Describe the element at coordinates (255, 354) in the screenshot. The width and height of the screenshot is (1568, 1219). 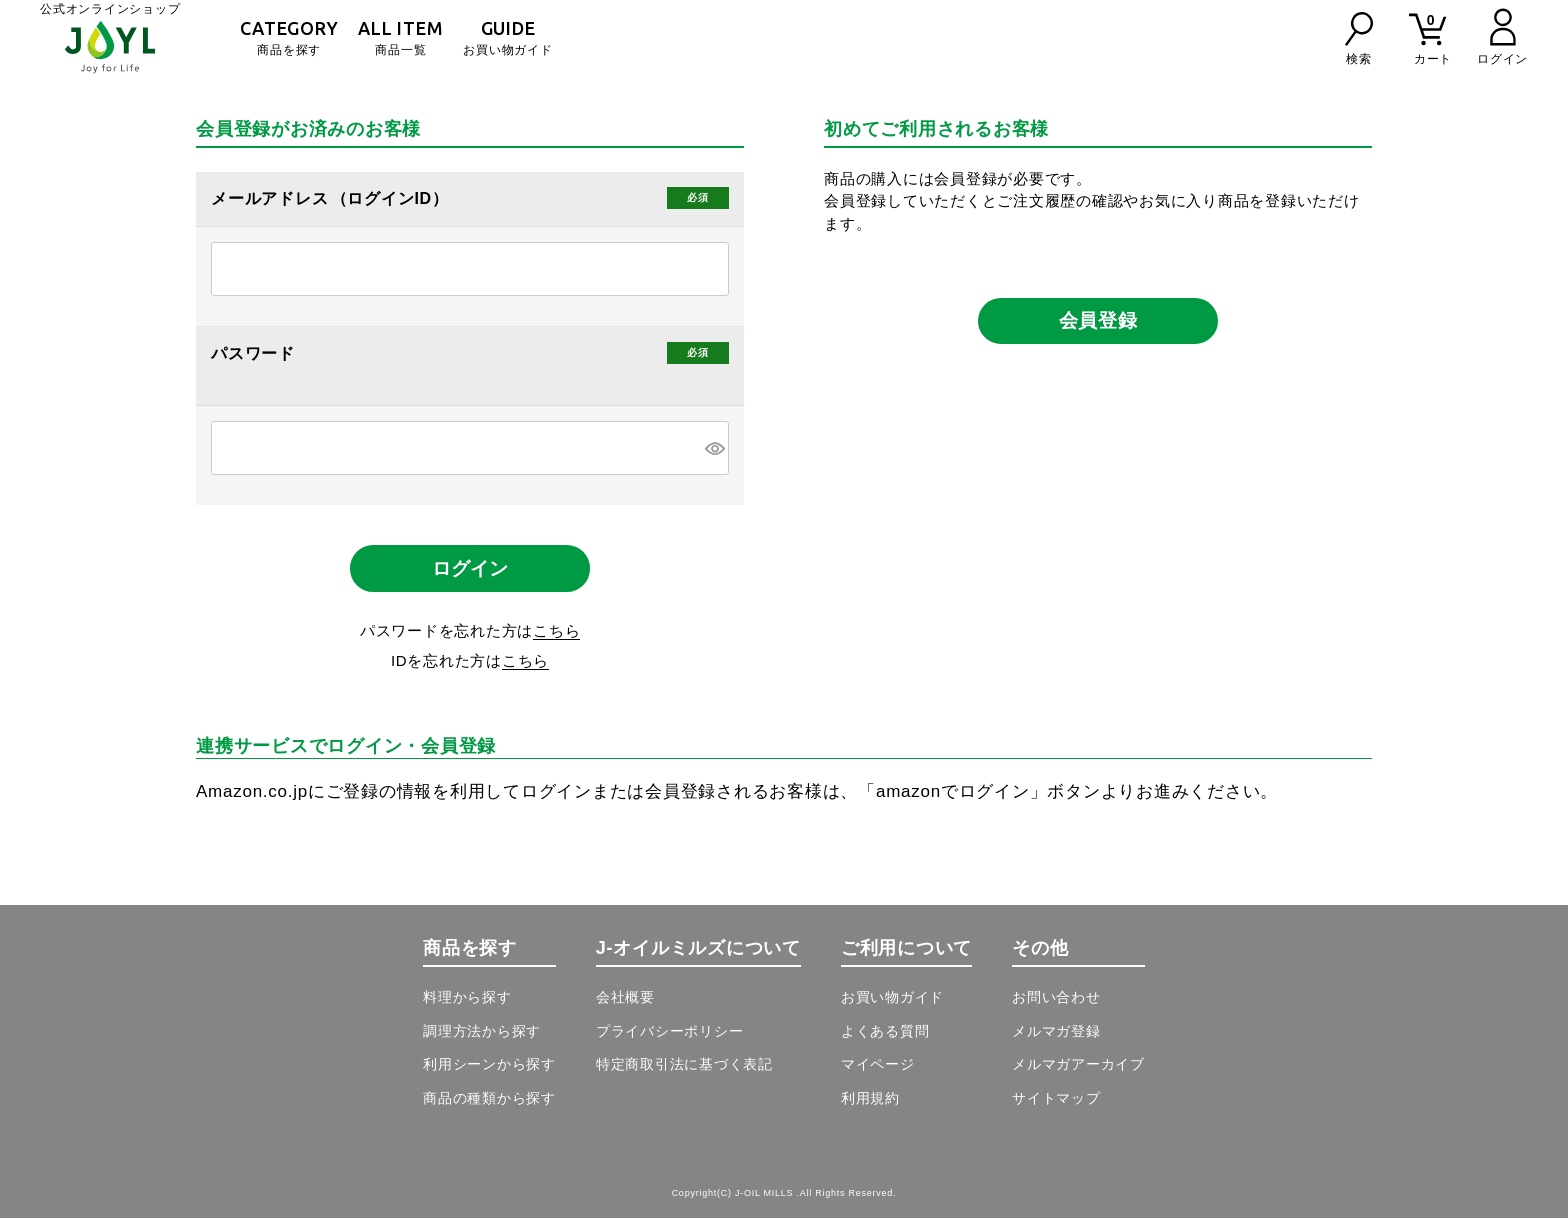
I see `パスワード` at that location.